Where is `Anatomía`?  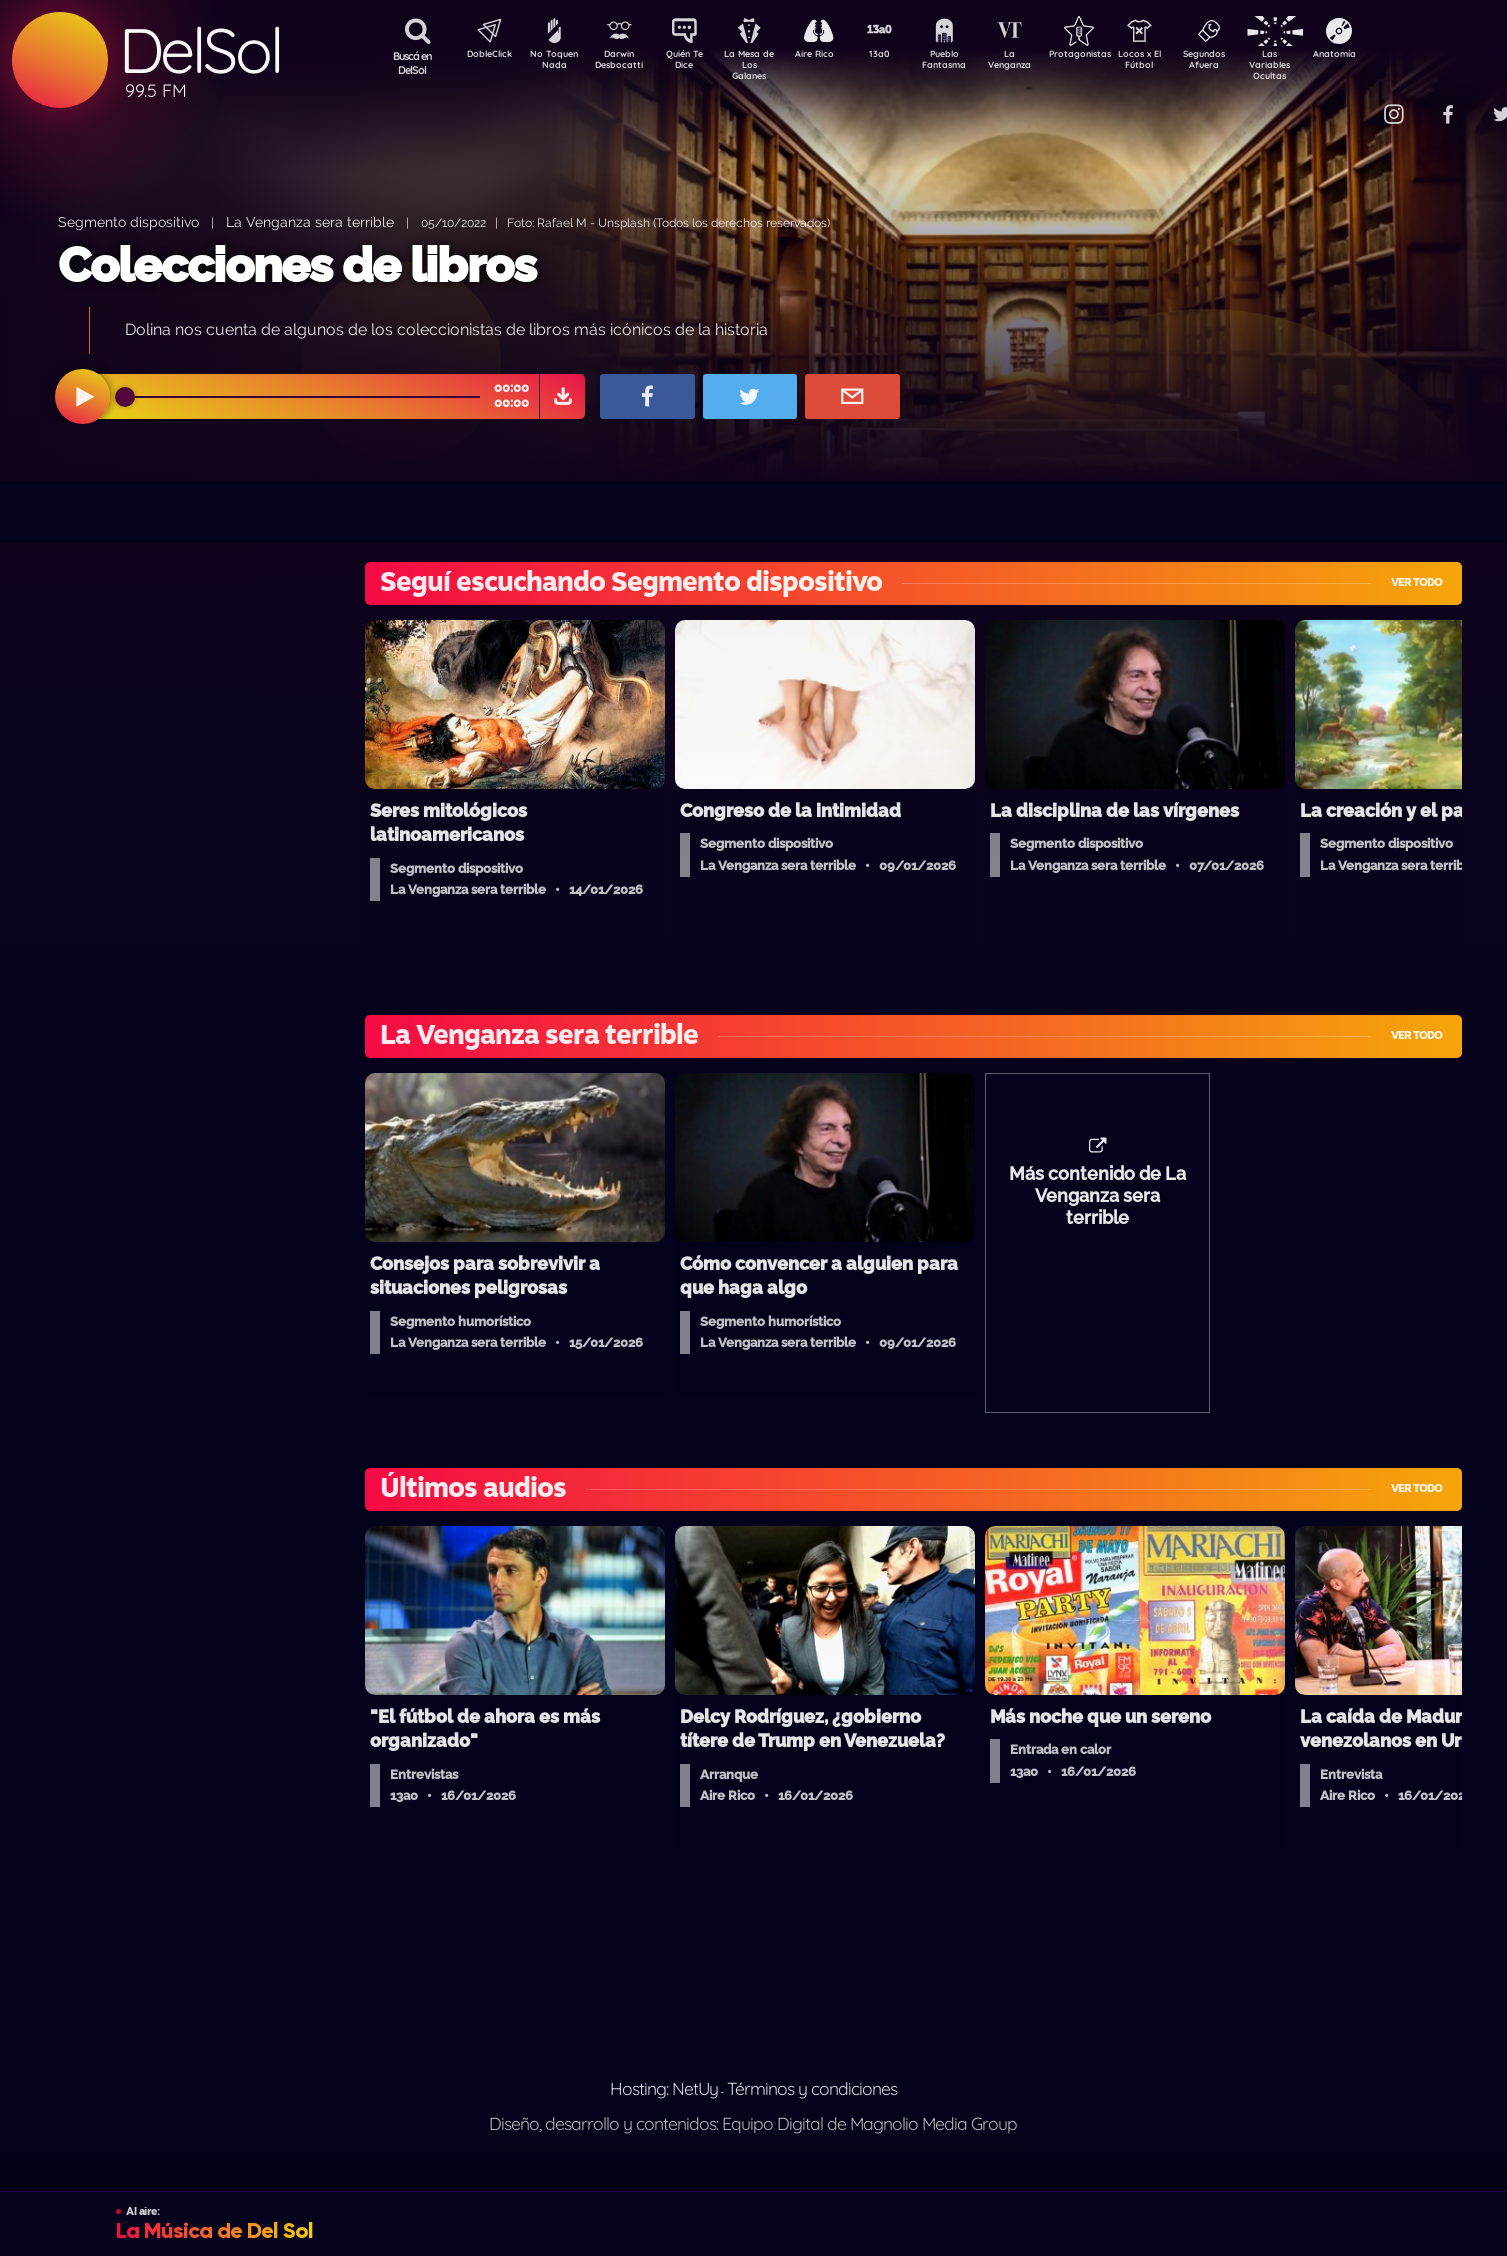 Anatomía is located at coordinates (1392, 56).